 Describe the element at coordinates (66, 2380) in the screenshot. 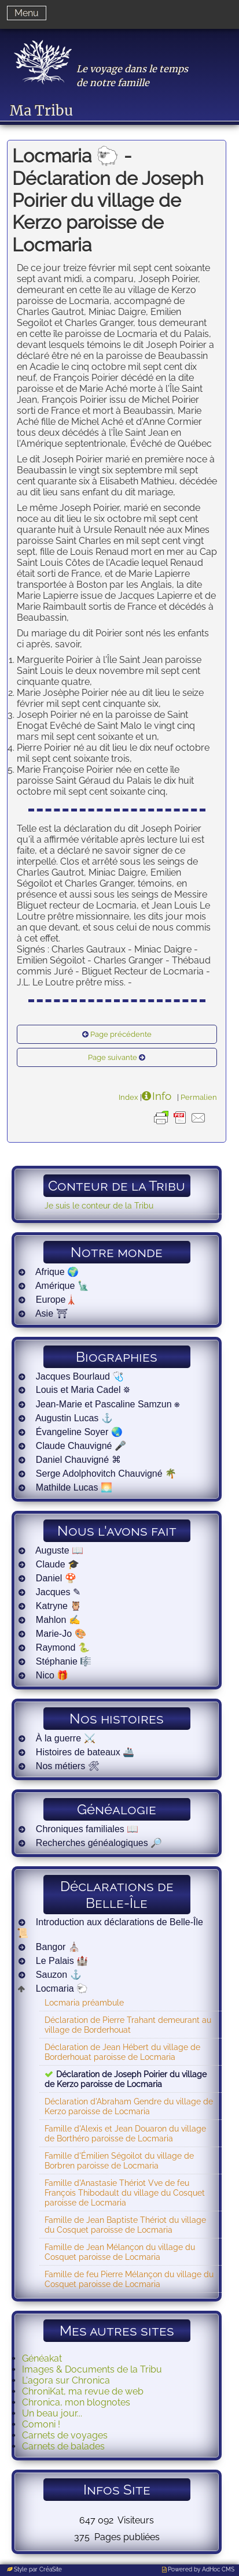

I see `L'agora sur Chronica` at that location.